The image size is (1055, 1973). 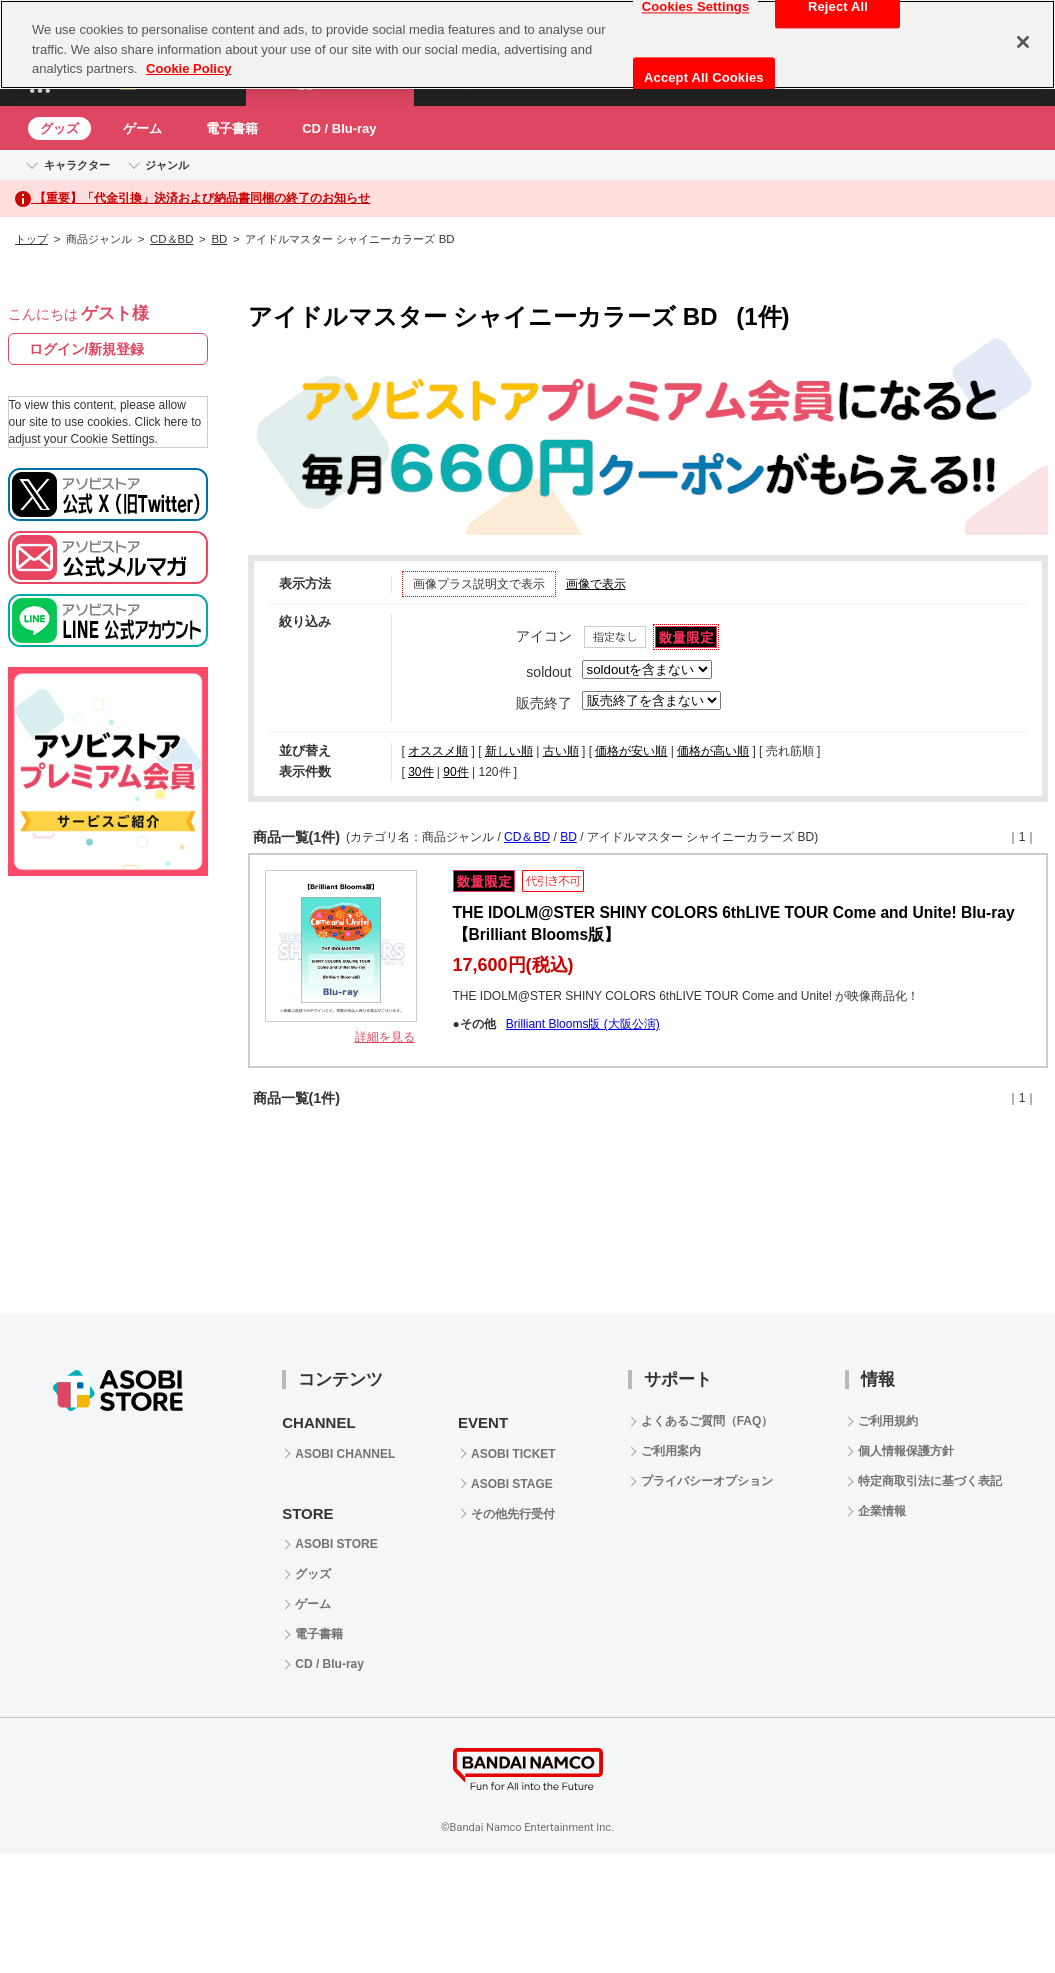 I want to click on CD / Blu-ray, so click(x=339, y=128).